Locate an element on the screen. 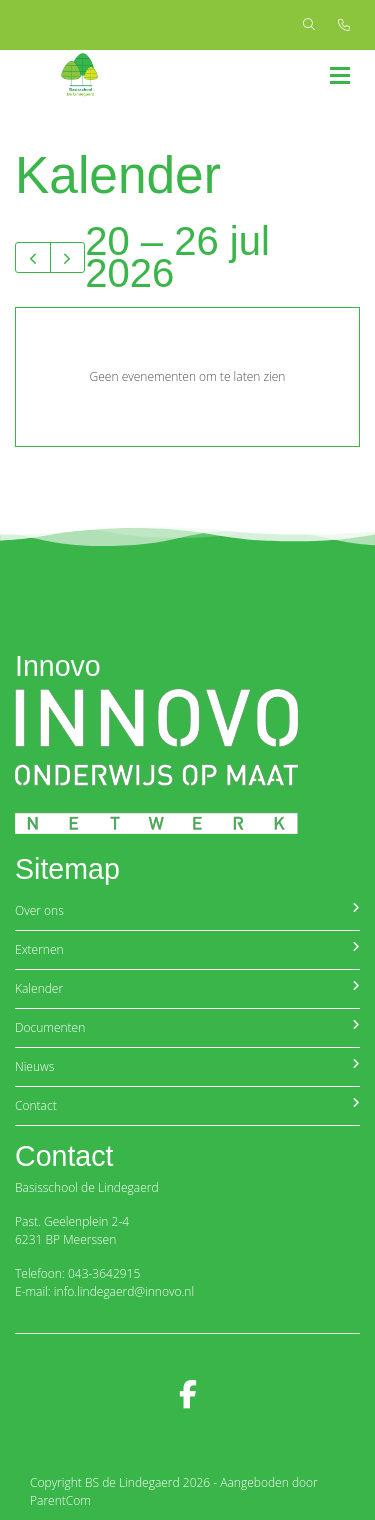 The width and height of the screenshot is (375, 1520). Telefoon: 043-3642915 is located at coordinates (77, 1273).